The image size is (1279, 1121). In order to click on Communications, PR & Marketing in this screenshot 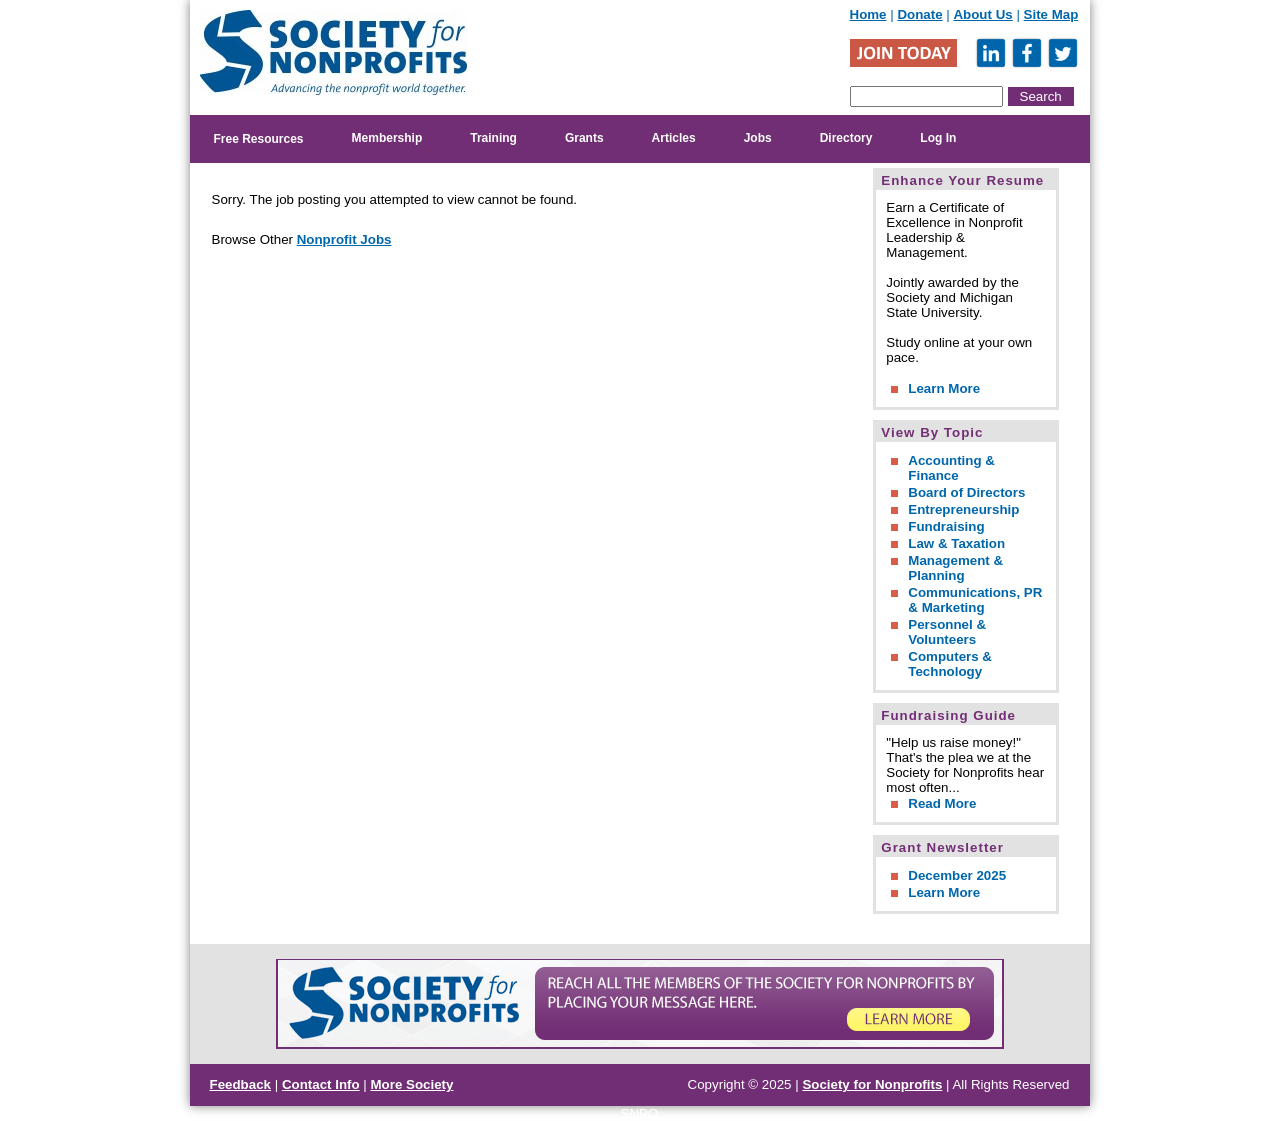, I will do `click(975, 600)`.